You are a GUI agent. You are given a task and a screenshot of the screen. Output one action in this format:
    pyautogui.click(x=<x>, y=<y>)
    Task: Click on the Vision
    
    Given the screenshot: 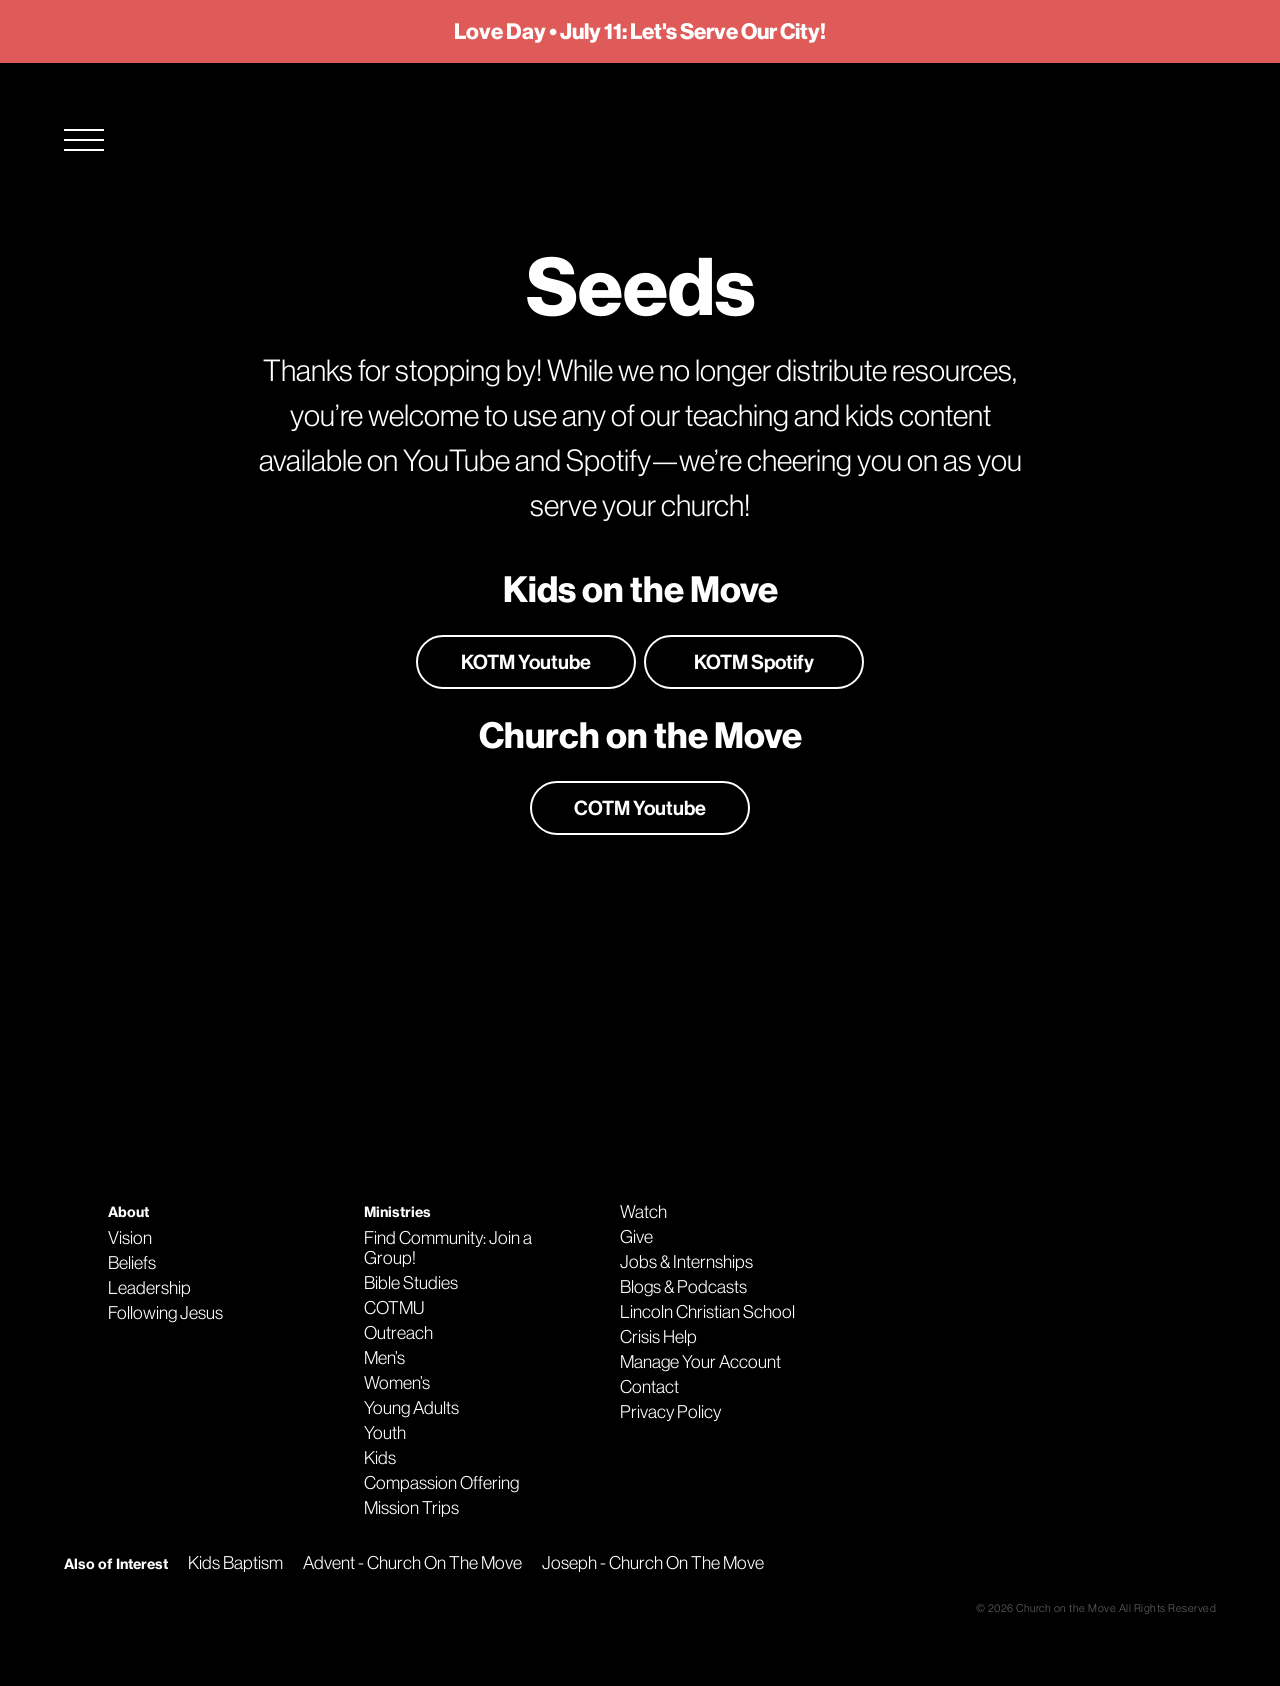 What is the action you would take?
    pyautogui.click(x=130, y=1238)
    